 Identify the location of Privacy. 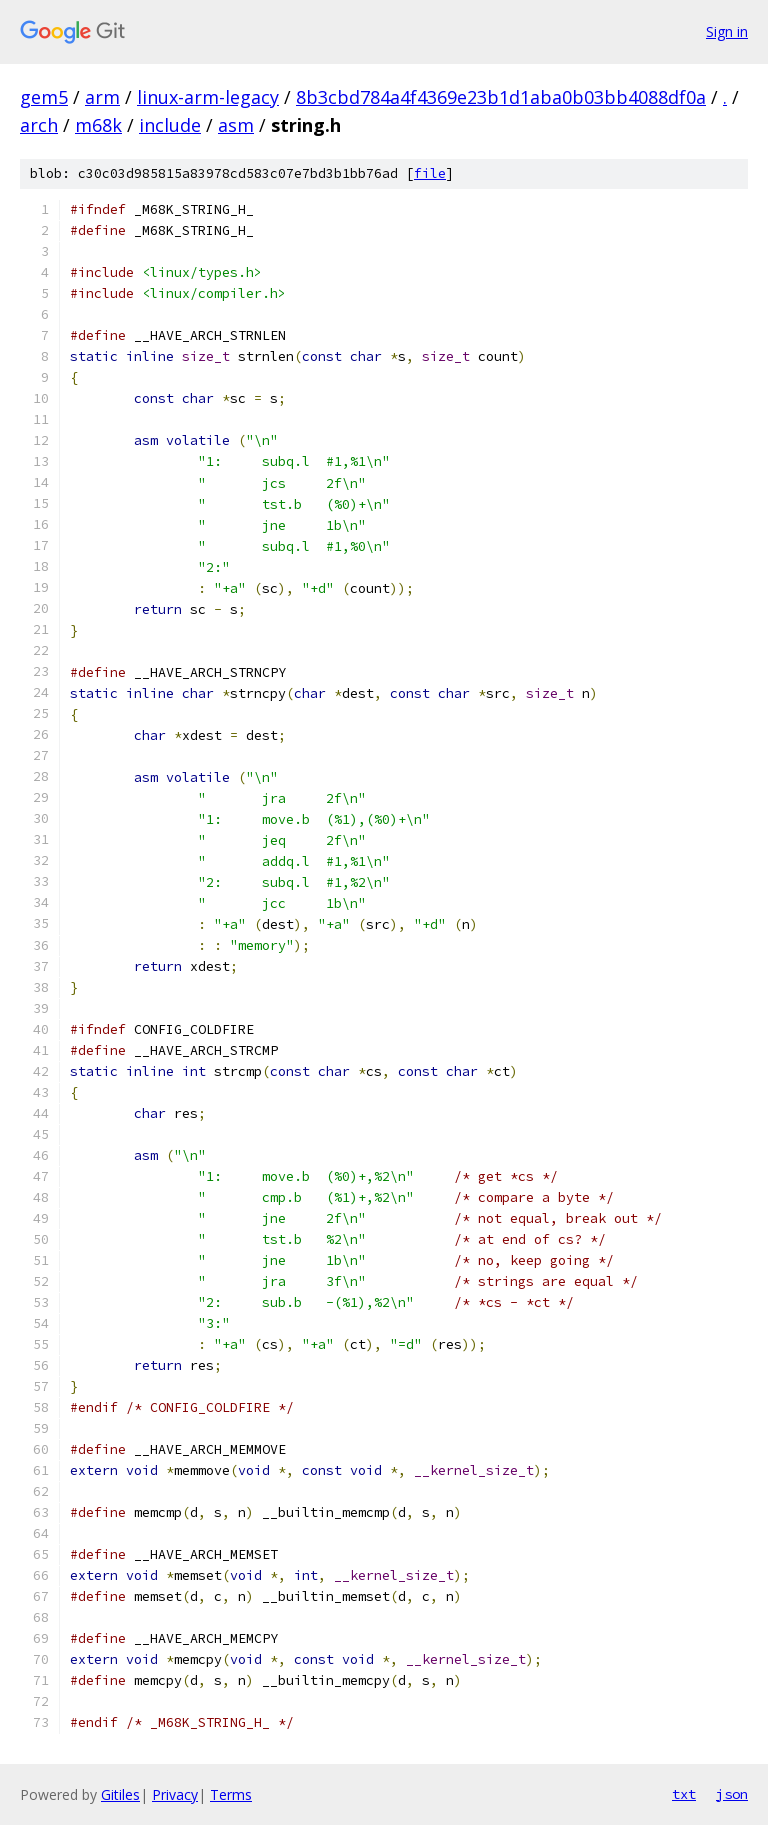
(175, 1794).